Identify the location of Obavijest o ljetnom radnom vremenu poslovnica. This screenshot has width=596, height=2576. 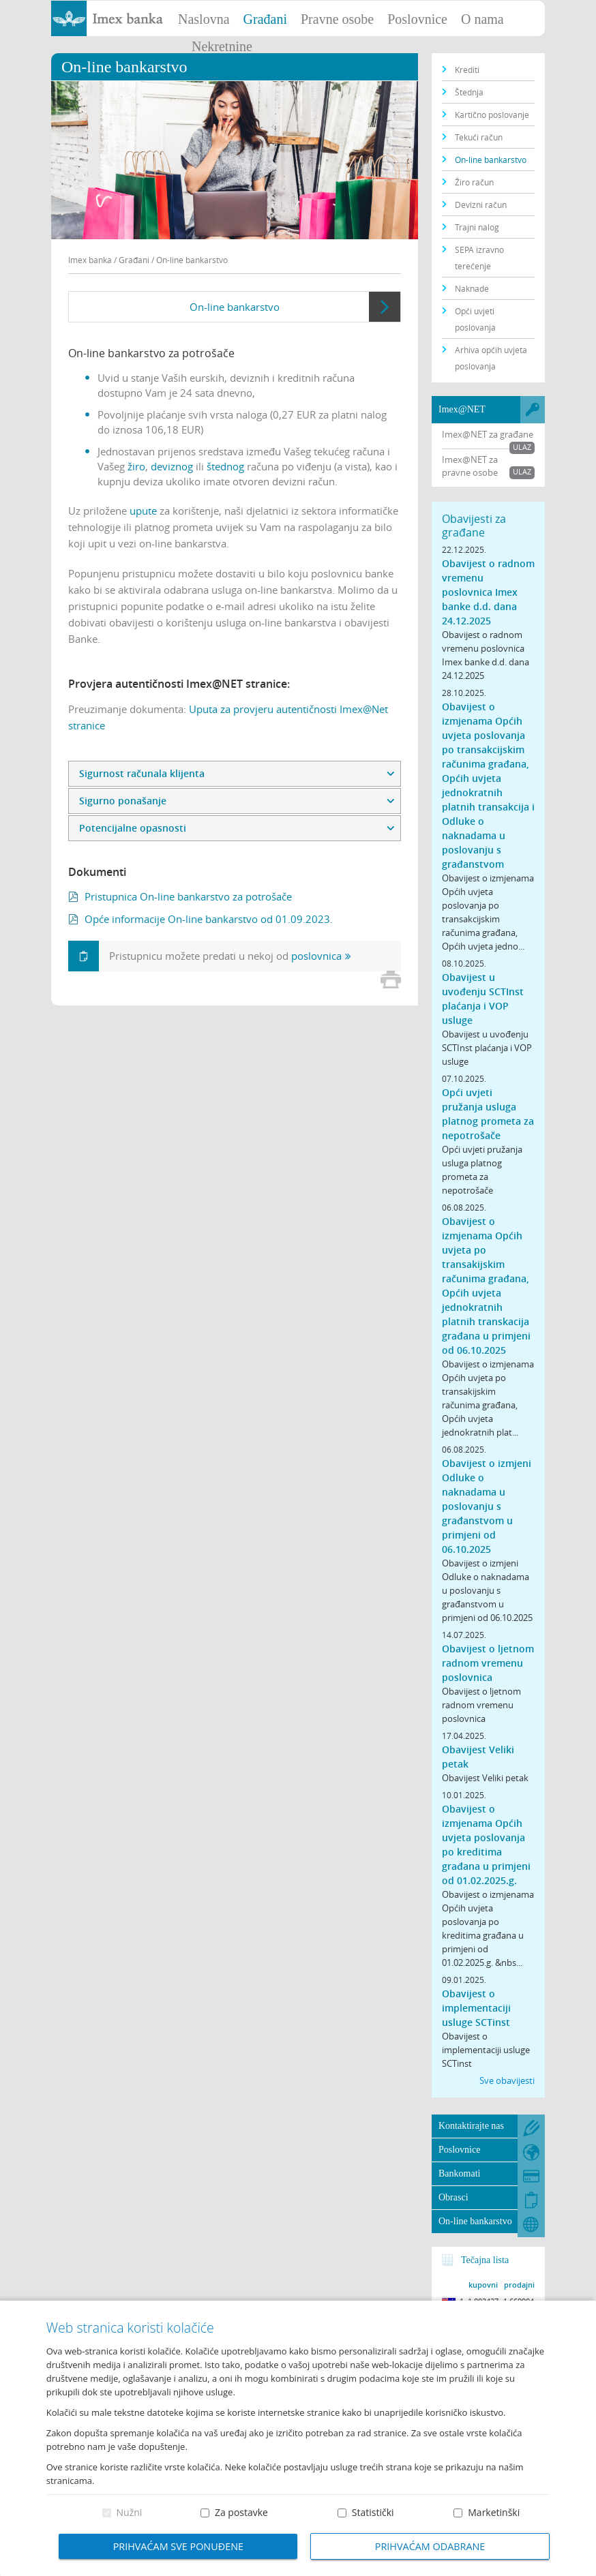
(488, 1663).